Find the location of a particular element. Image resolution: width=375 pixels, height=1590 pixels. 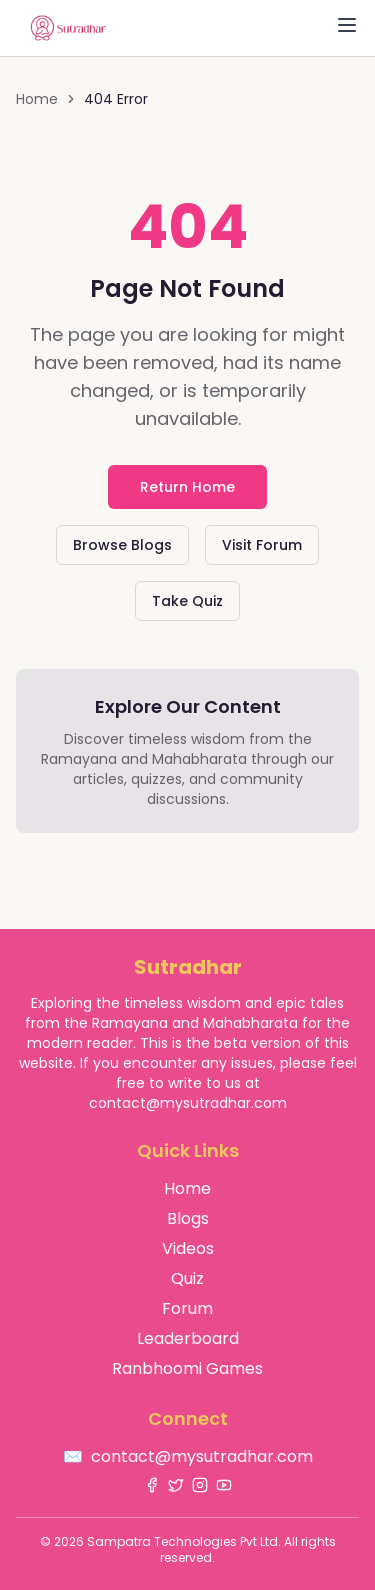

Browse Blogs is located at coordinates (122, 545).